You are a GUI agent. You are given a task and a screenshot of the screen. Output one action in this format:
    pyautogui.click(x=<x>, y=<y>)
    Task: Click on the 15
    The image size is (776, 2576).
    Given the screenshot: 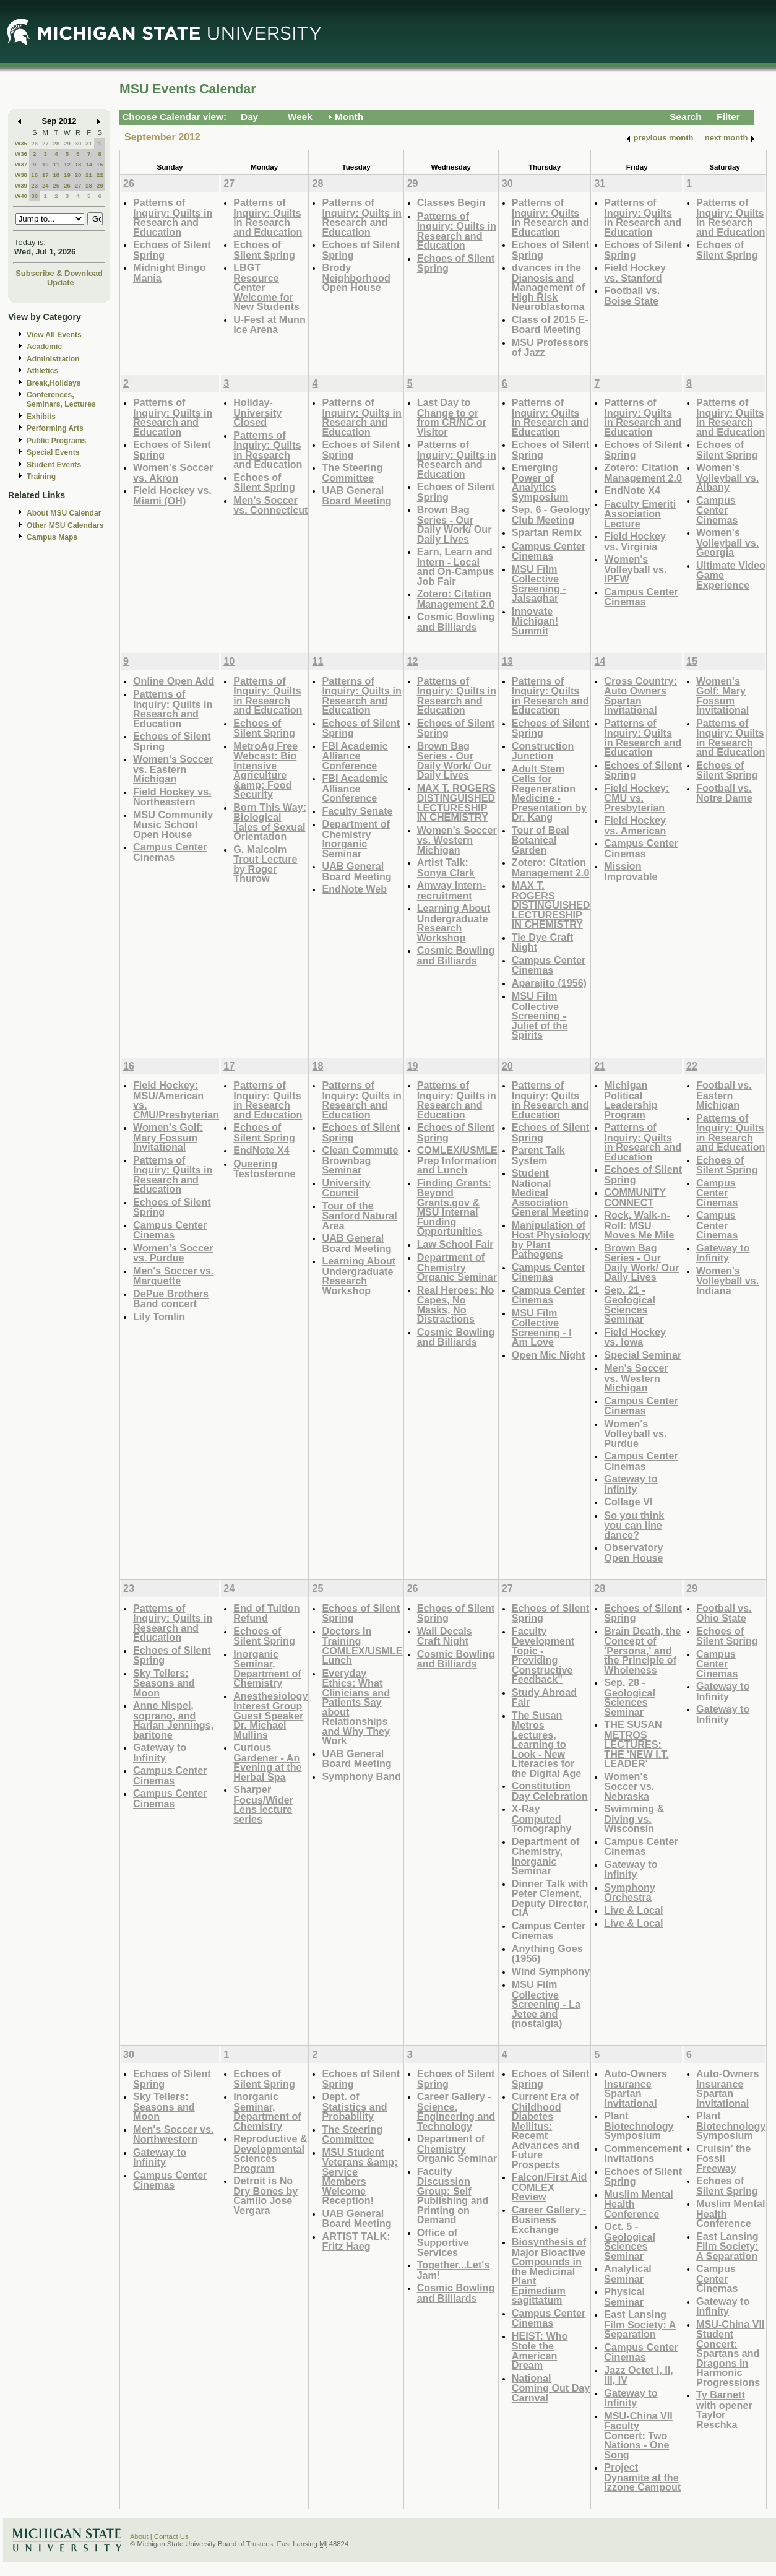 What is the action you would take?
    pyautogui.click(x=100, y=164)
    